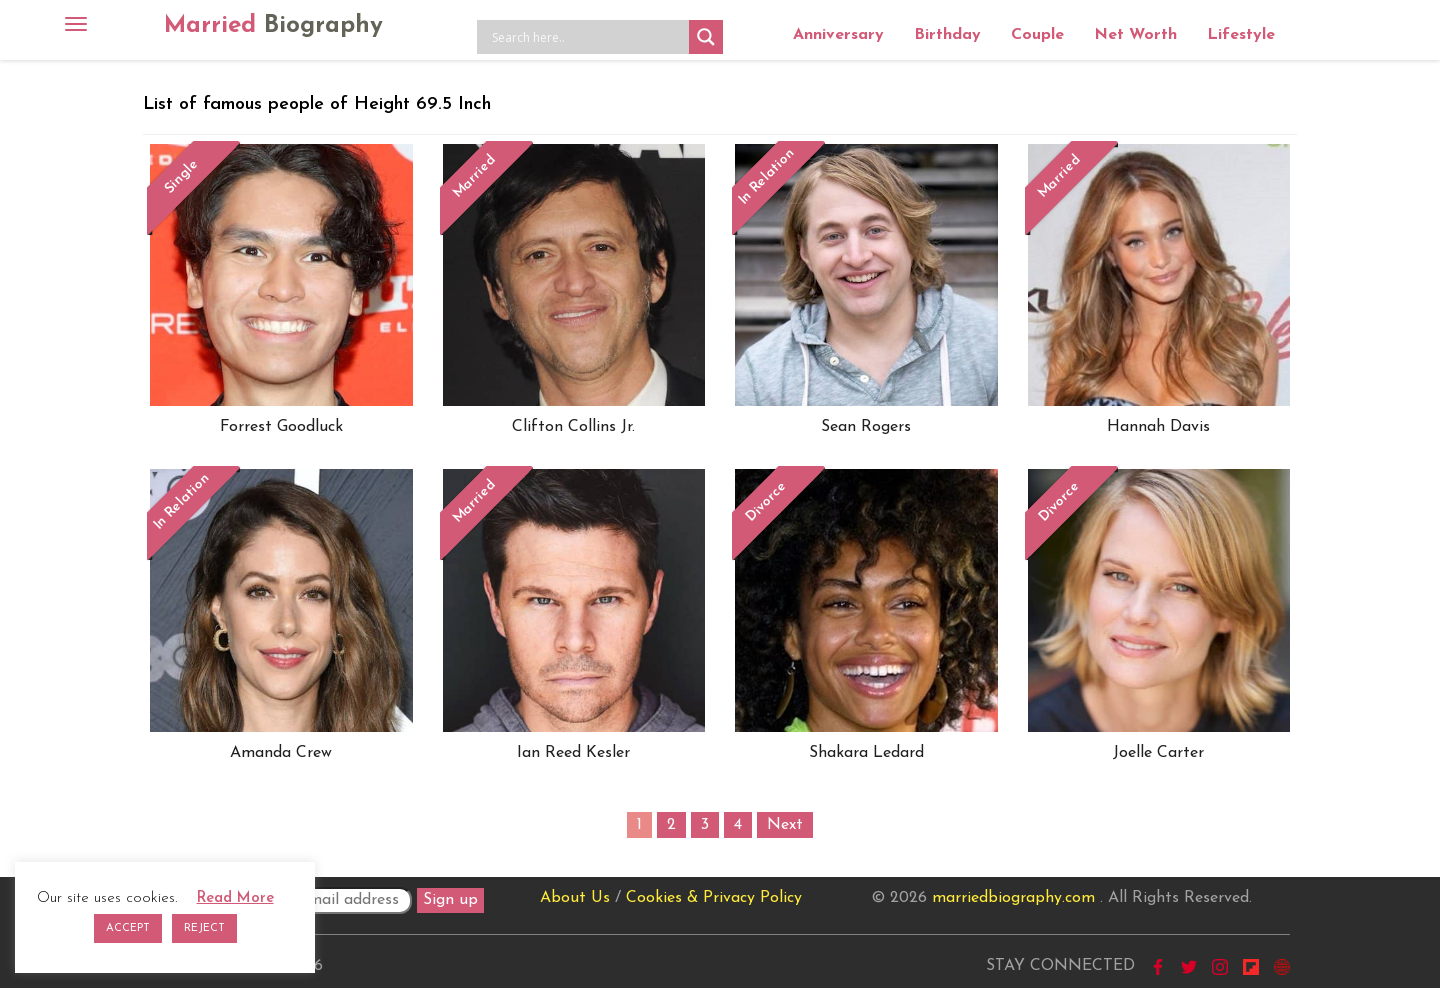 This screenshot has height=988, width=1440. What do you see at coordinates (1037, 35) in the screenshot?
I see `Couple` at bounding box center [1037, 35].